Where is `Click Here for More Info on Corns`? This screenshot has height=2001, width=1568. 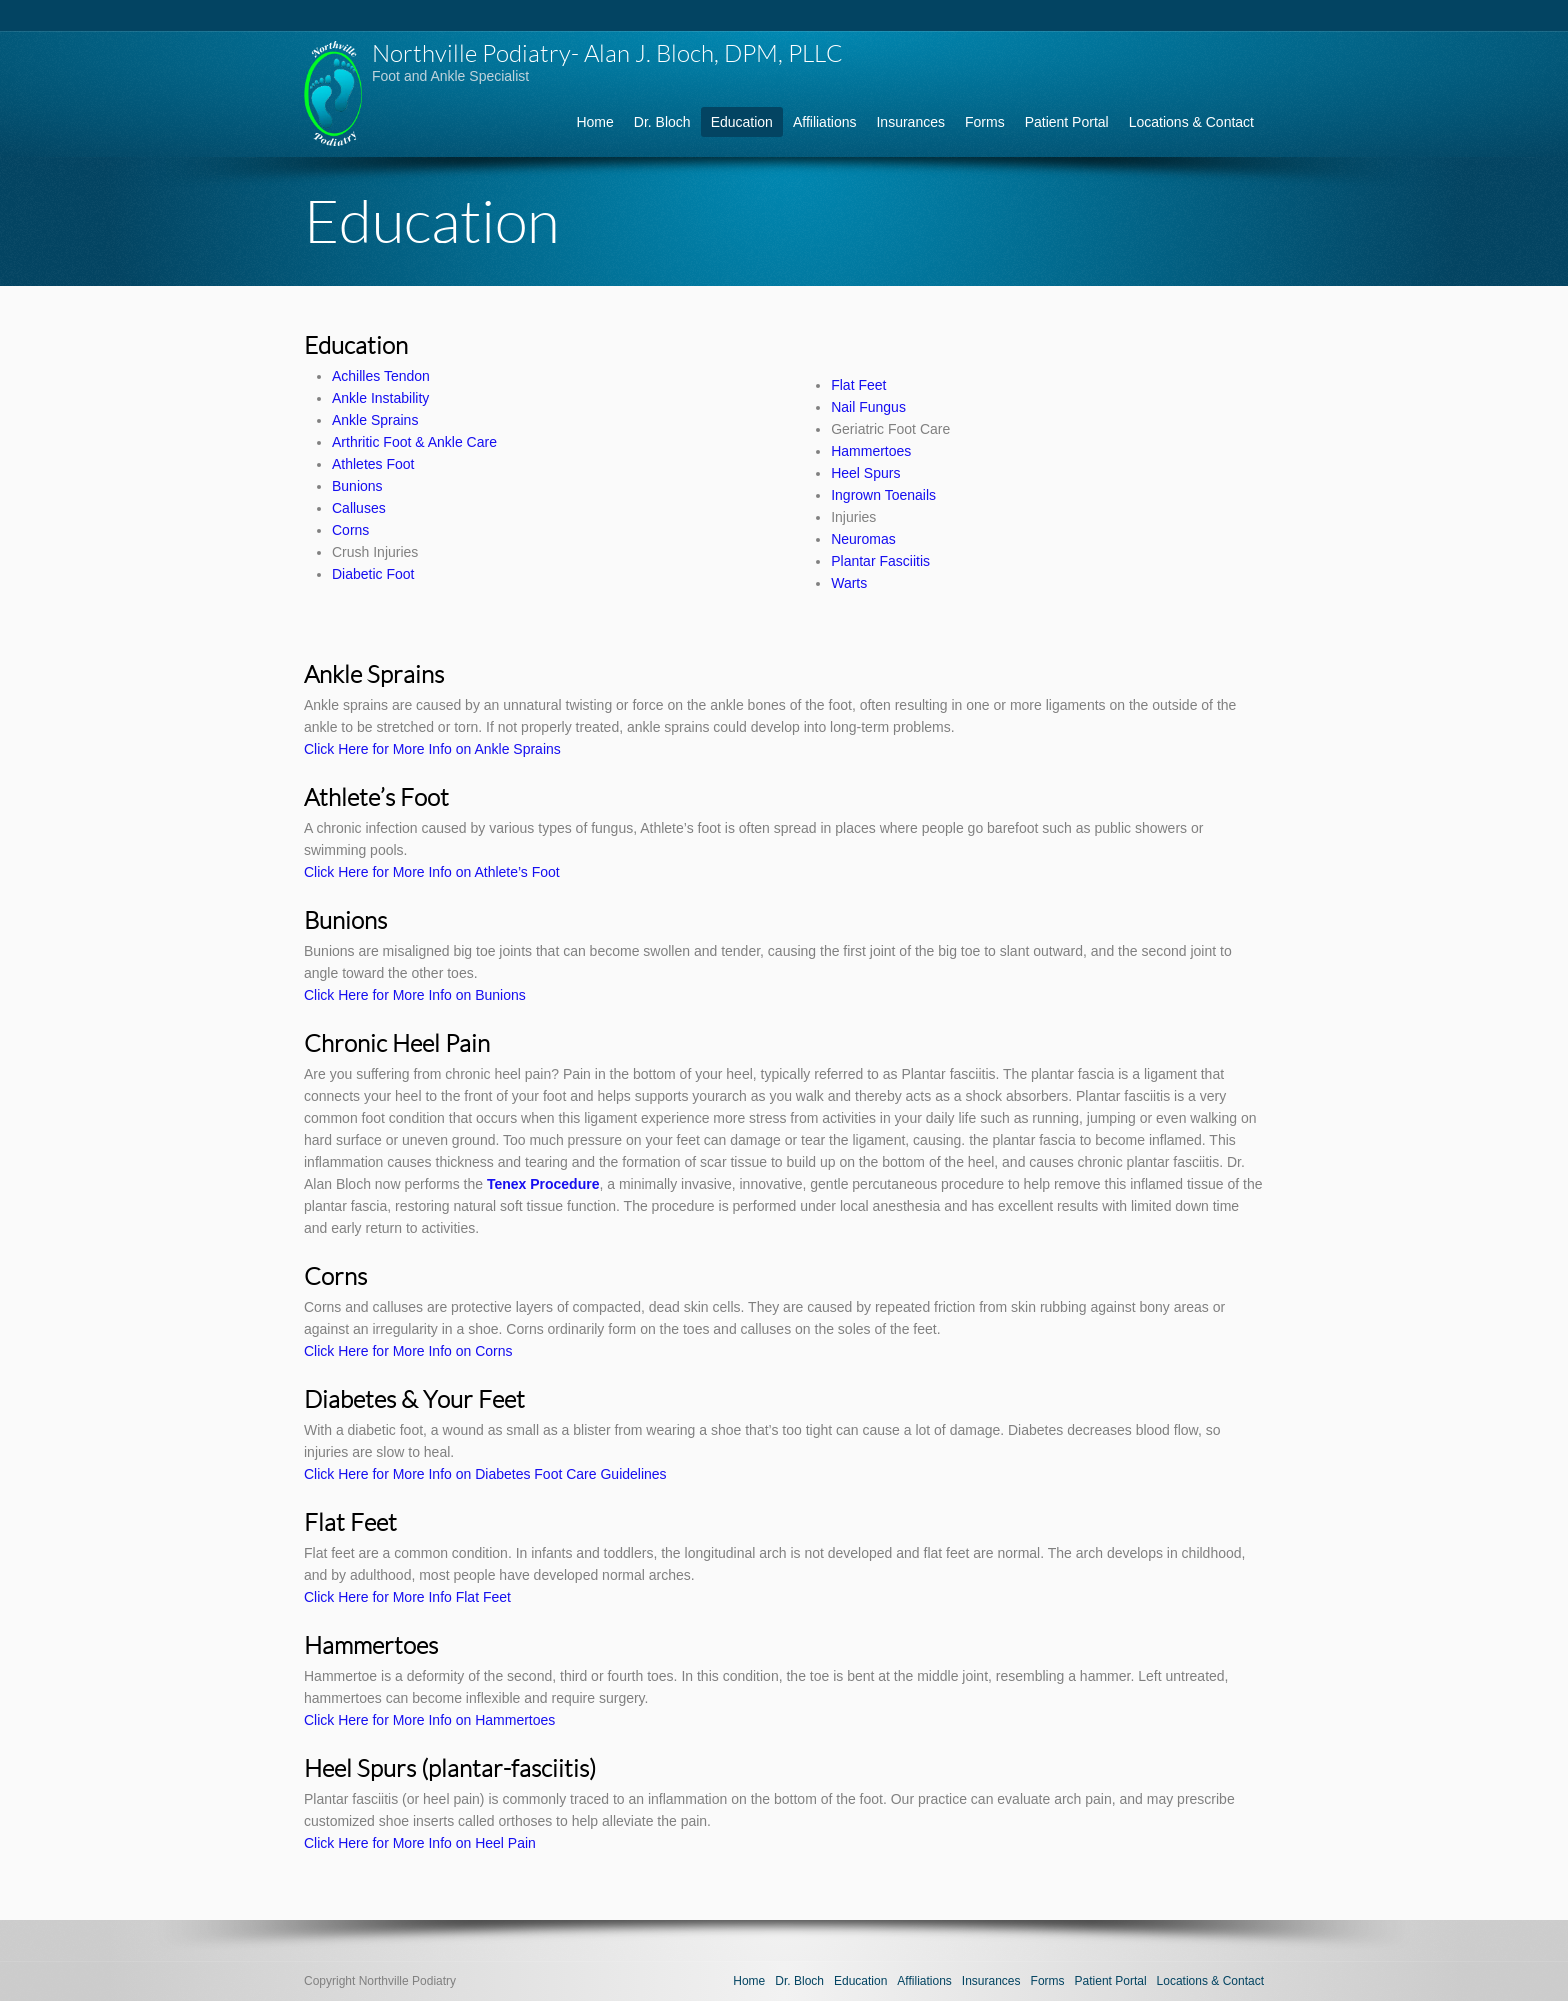
Click Here for More Info on Corns is located at coordinates (408, 1351).